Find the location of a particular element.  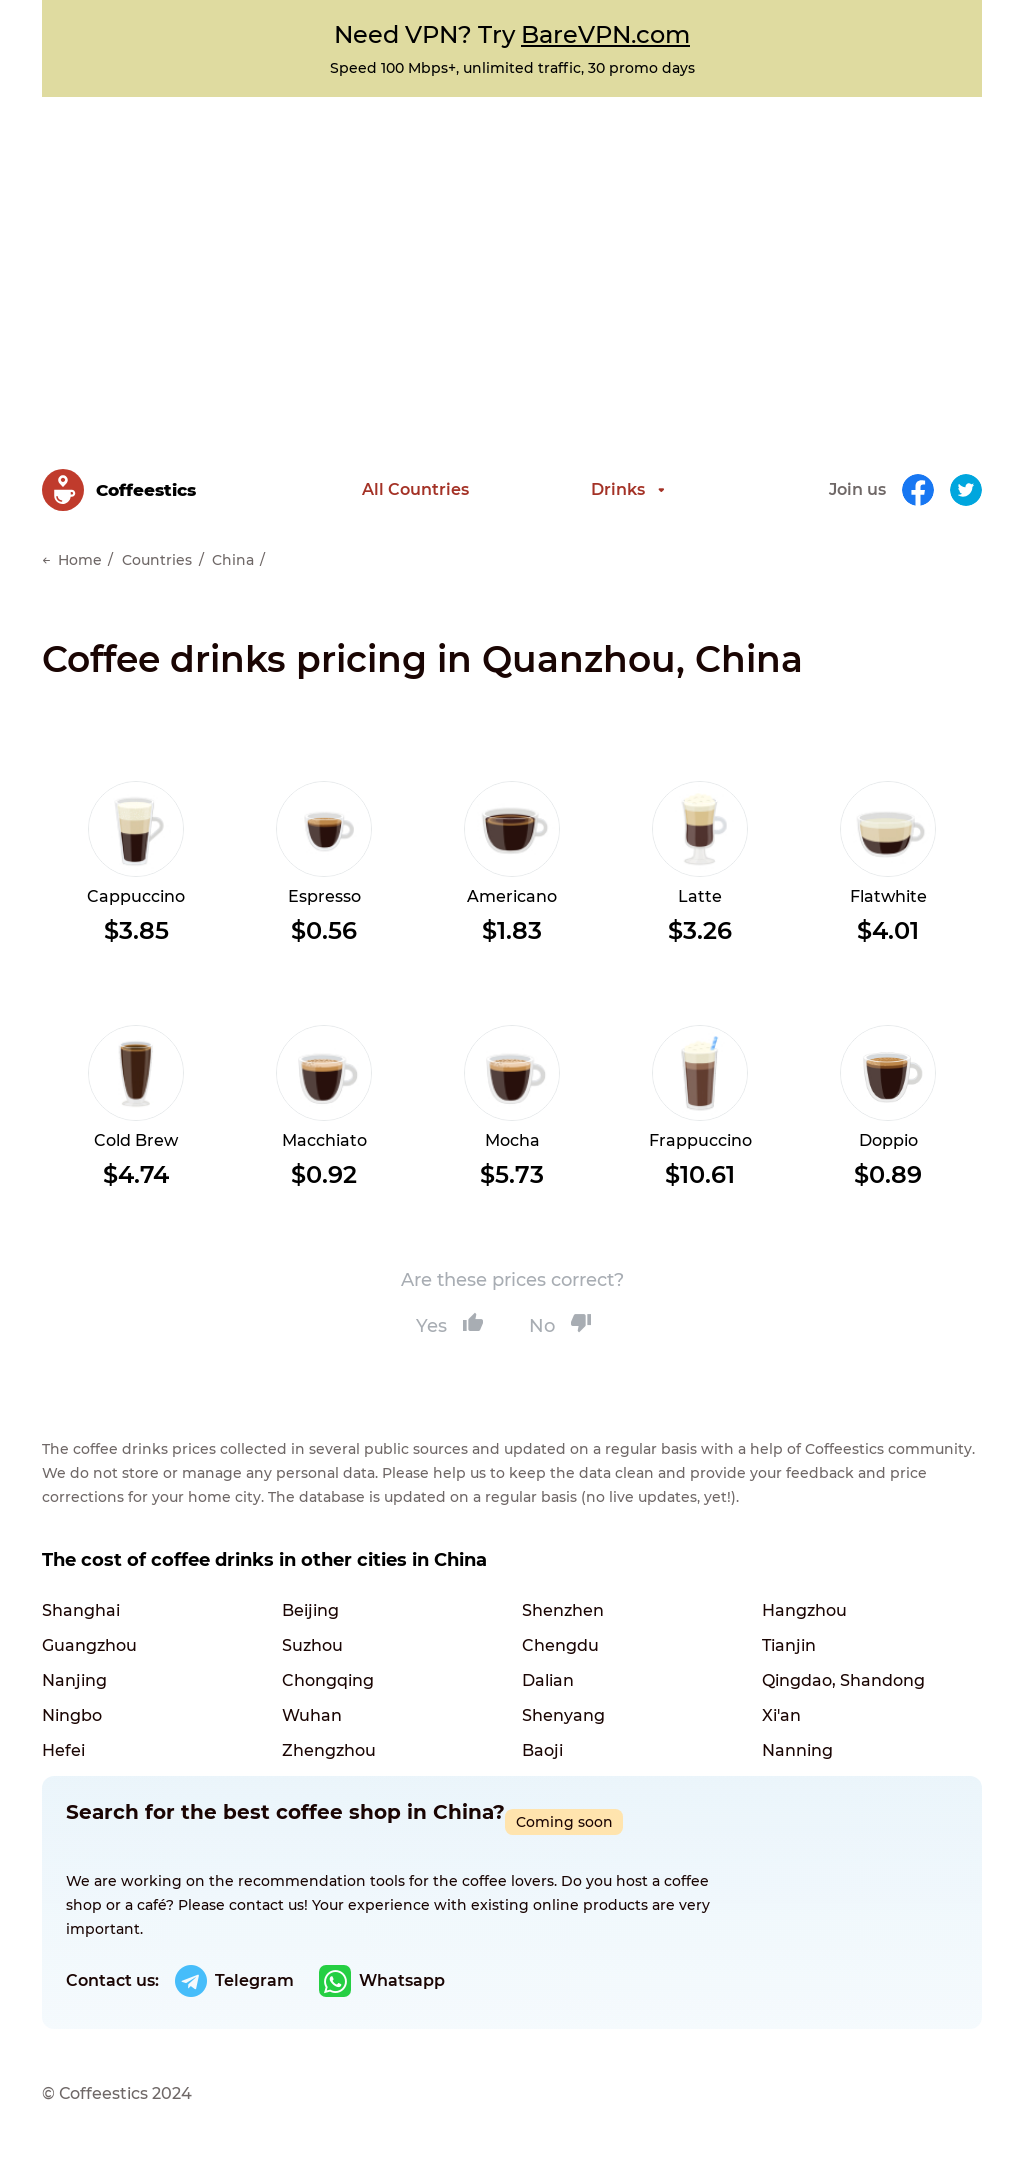

[Advertisement] is located at coordinates (512, 247).